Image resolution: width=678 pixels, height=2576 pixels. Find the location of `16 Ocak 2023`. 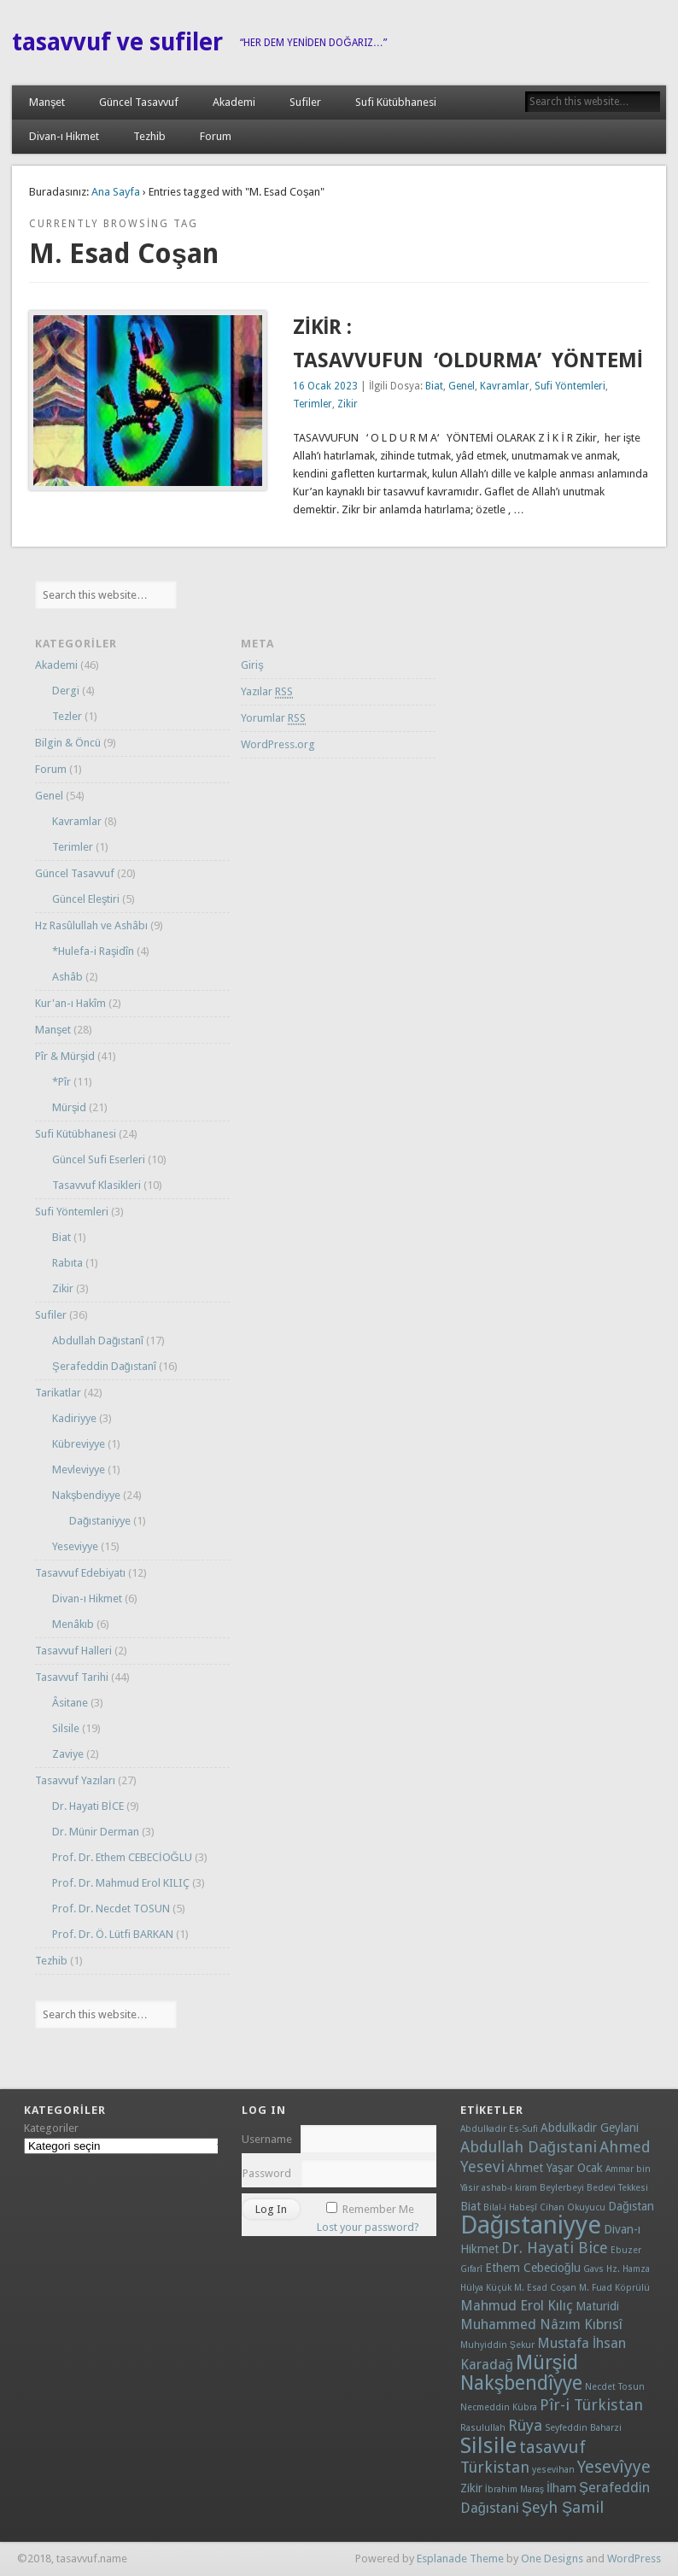

16 Ocak 2023 is located at coordinates (325, 386).